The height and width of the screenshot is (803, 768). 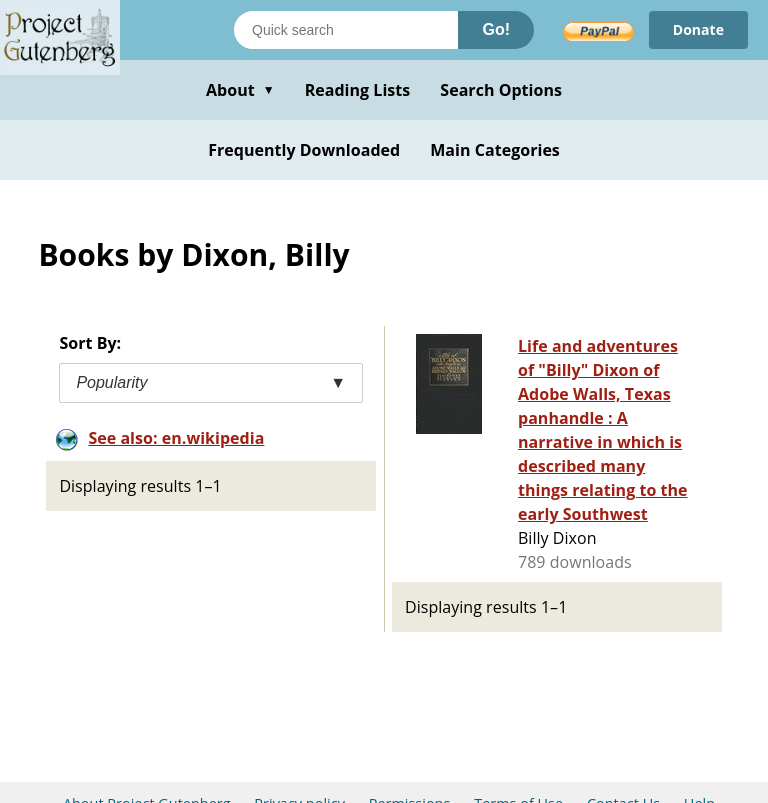 I want to click on Search Options, so click(x=501, y=90).